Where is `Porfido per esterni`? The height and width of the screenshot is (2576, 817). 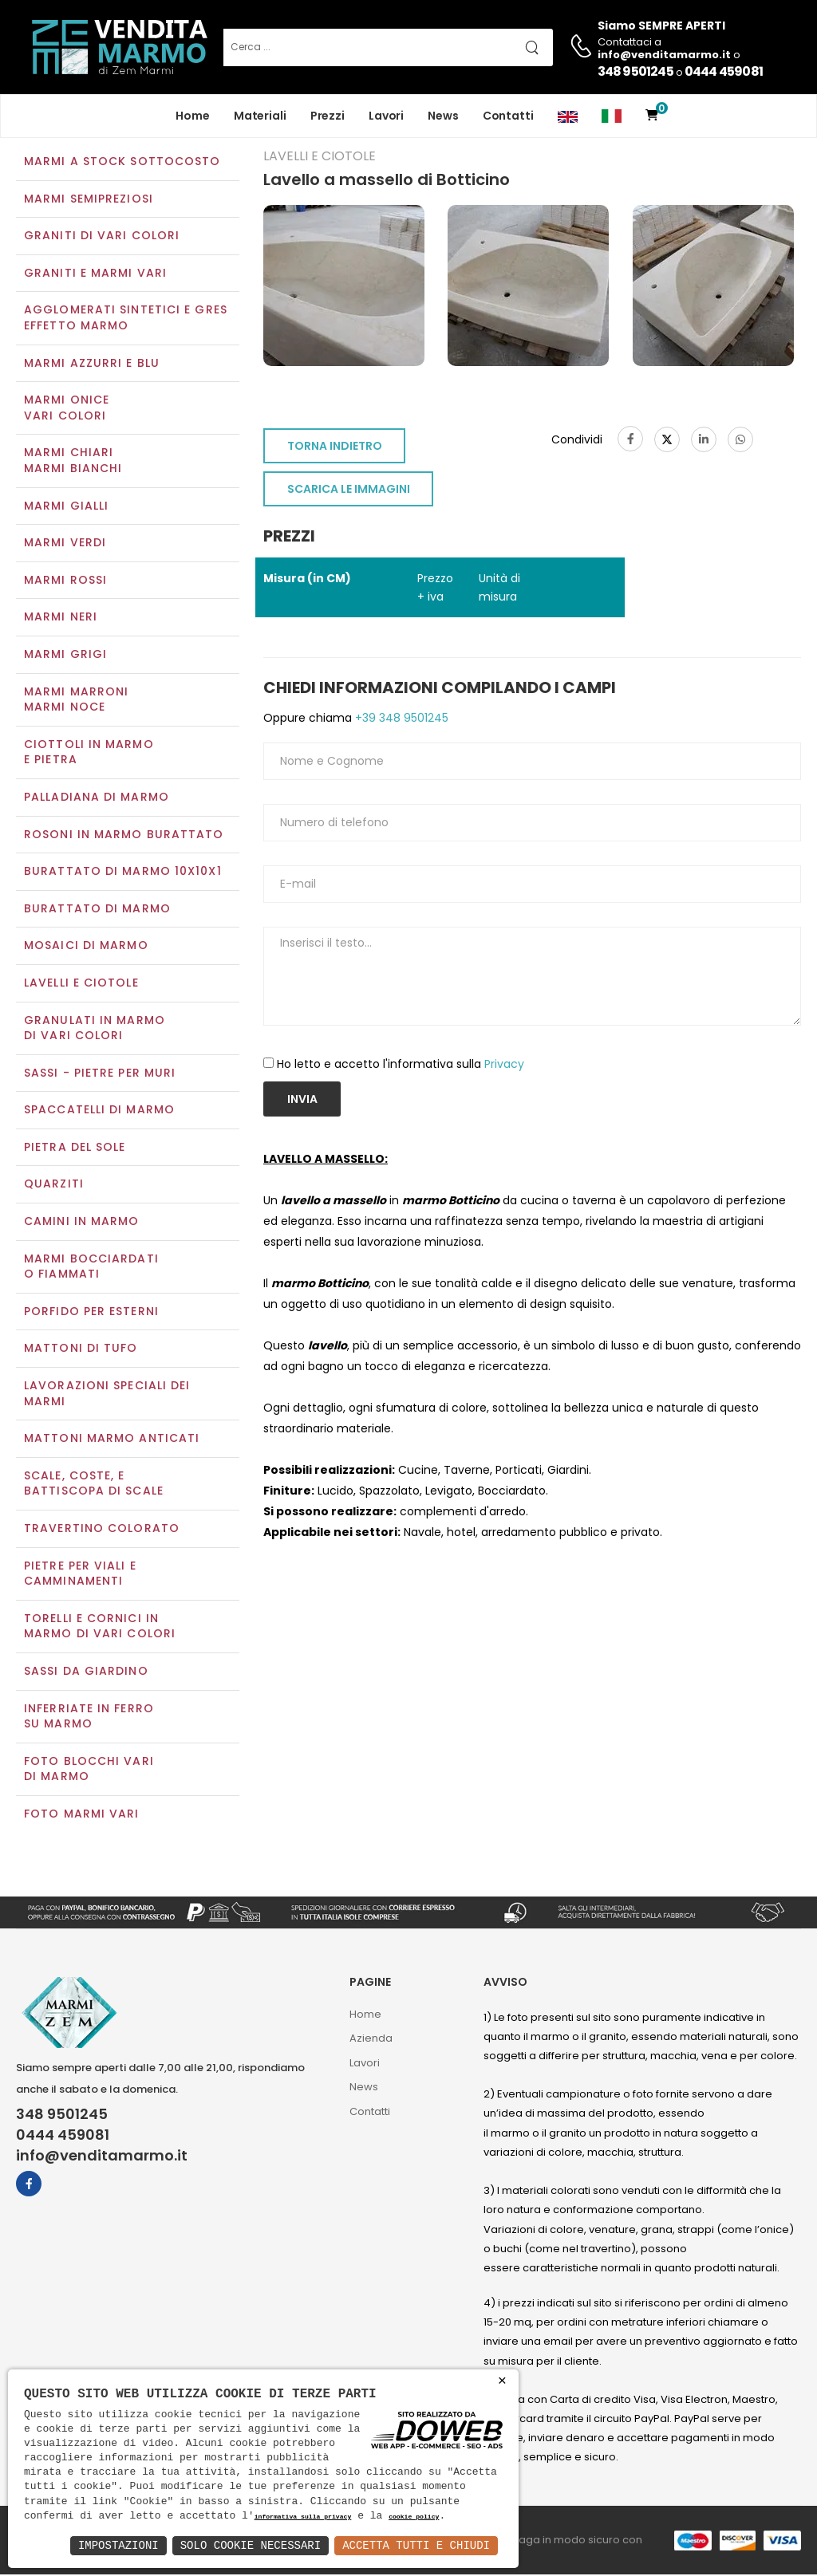
Porfido per esterni is located at coordinates (91, 1313).